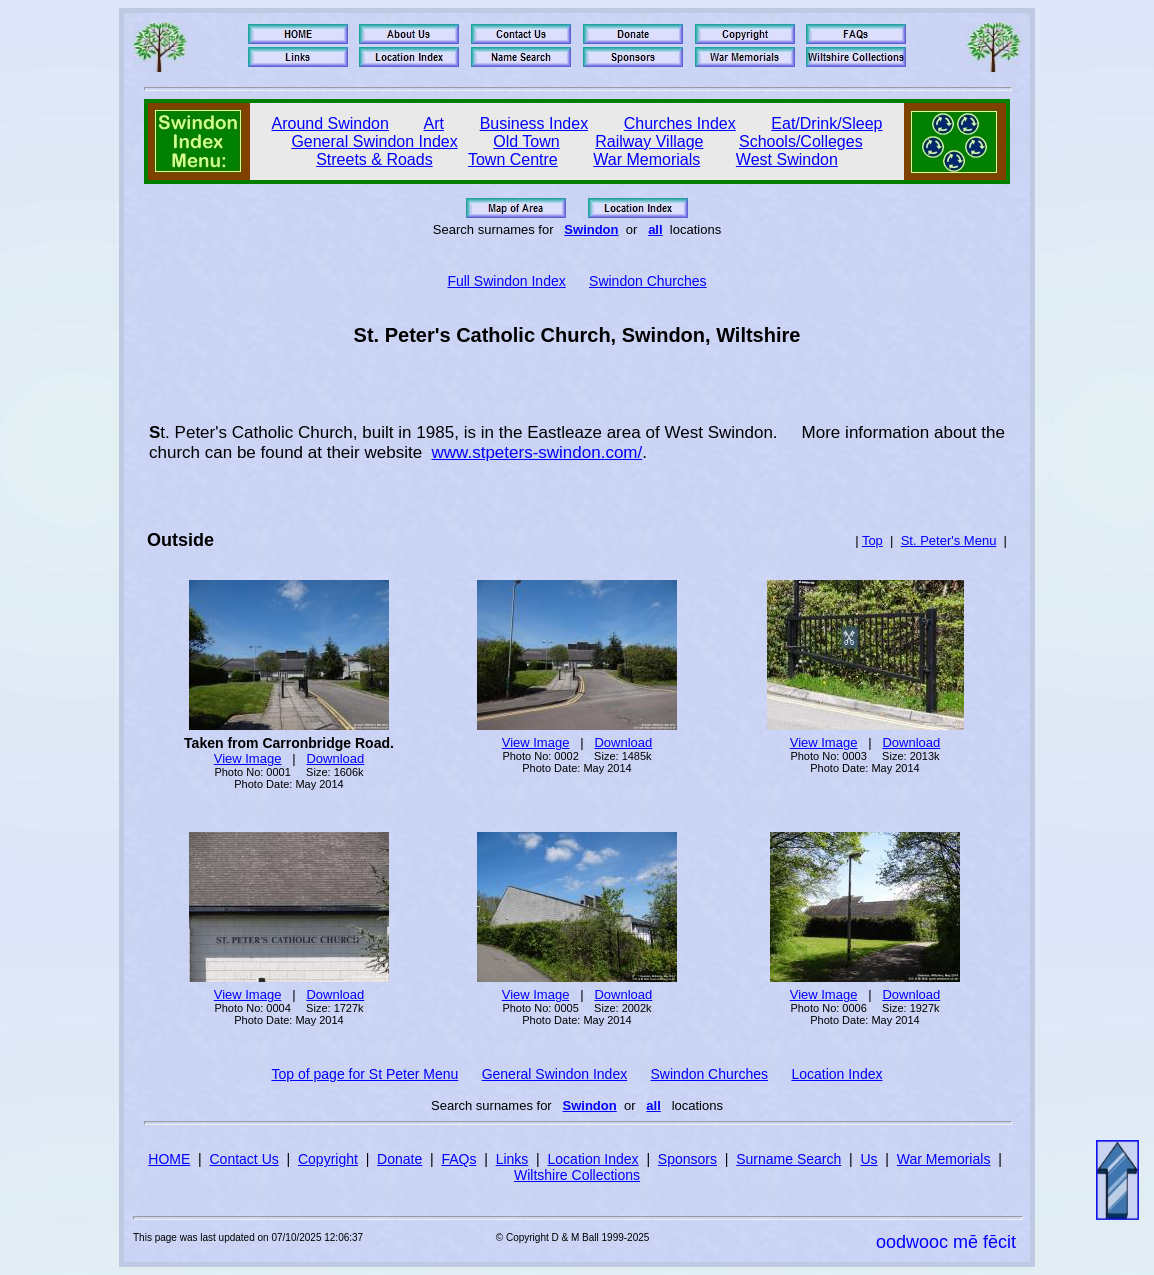 The image size is (1154, 1275). I want to click on Town Centre, so click(513, 159).